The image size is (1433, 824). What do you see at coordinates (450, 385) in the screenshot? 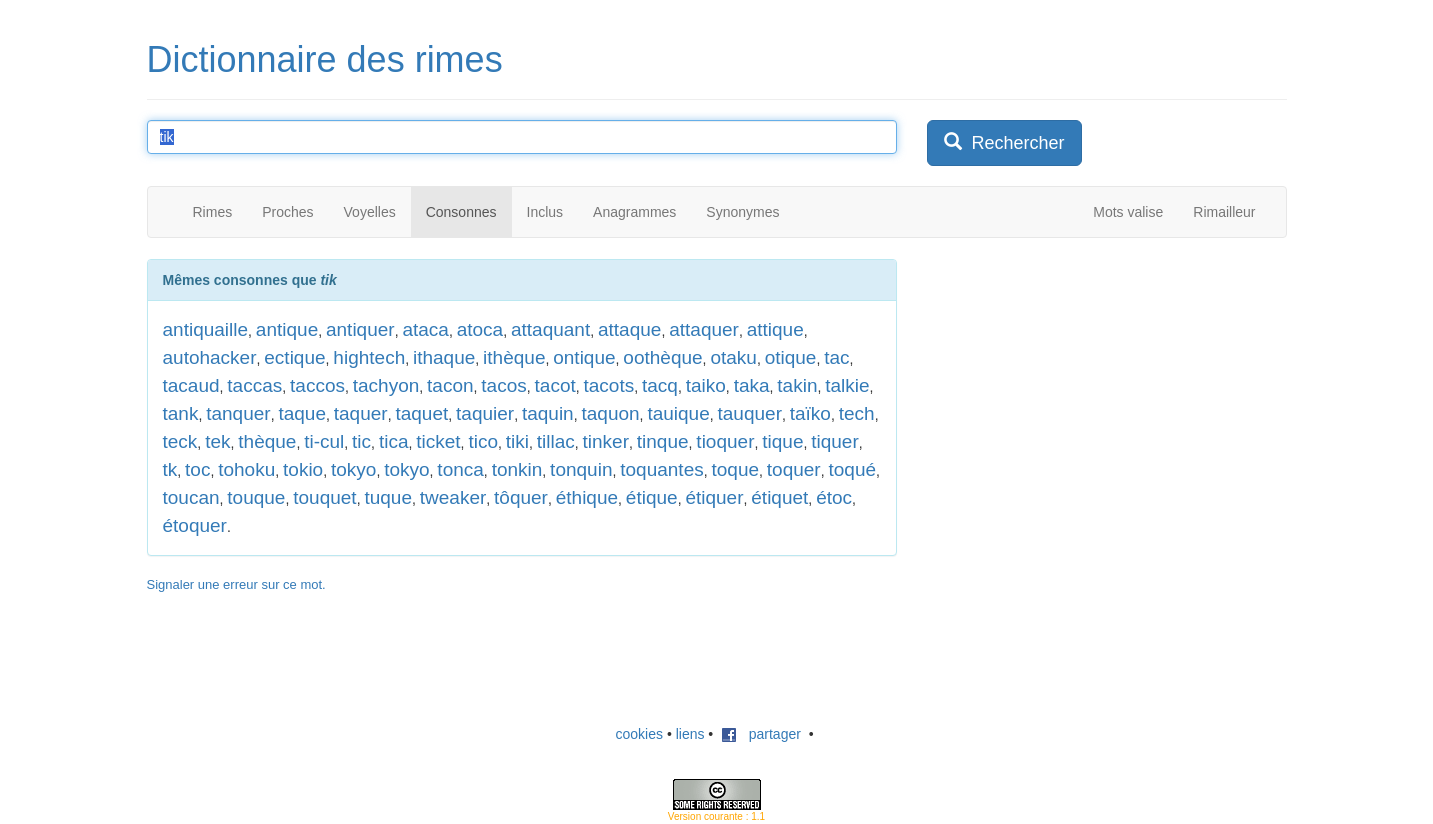
I see `tacon` at bounding box center [450, 385].